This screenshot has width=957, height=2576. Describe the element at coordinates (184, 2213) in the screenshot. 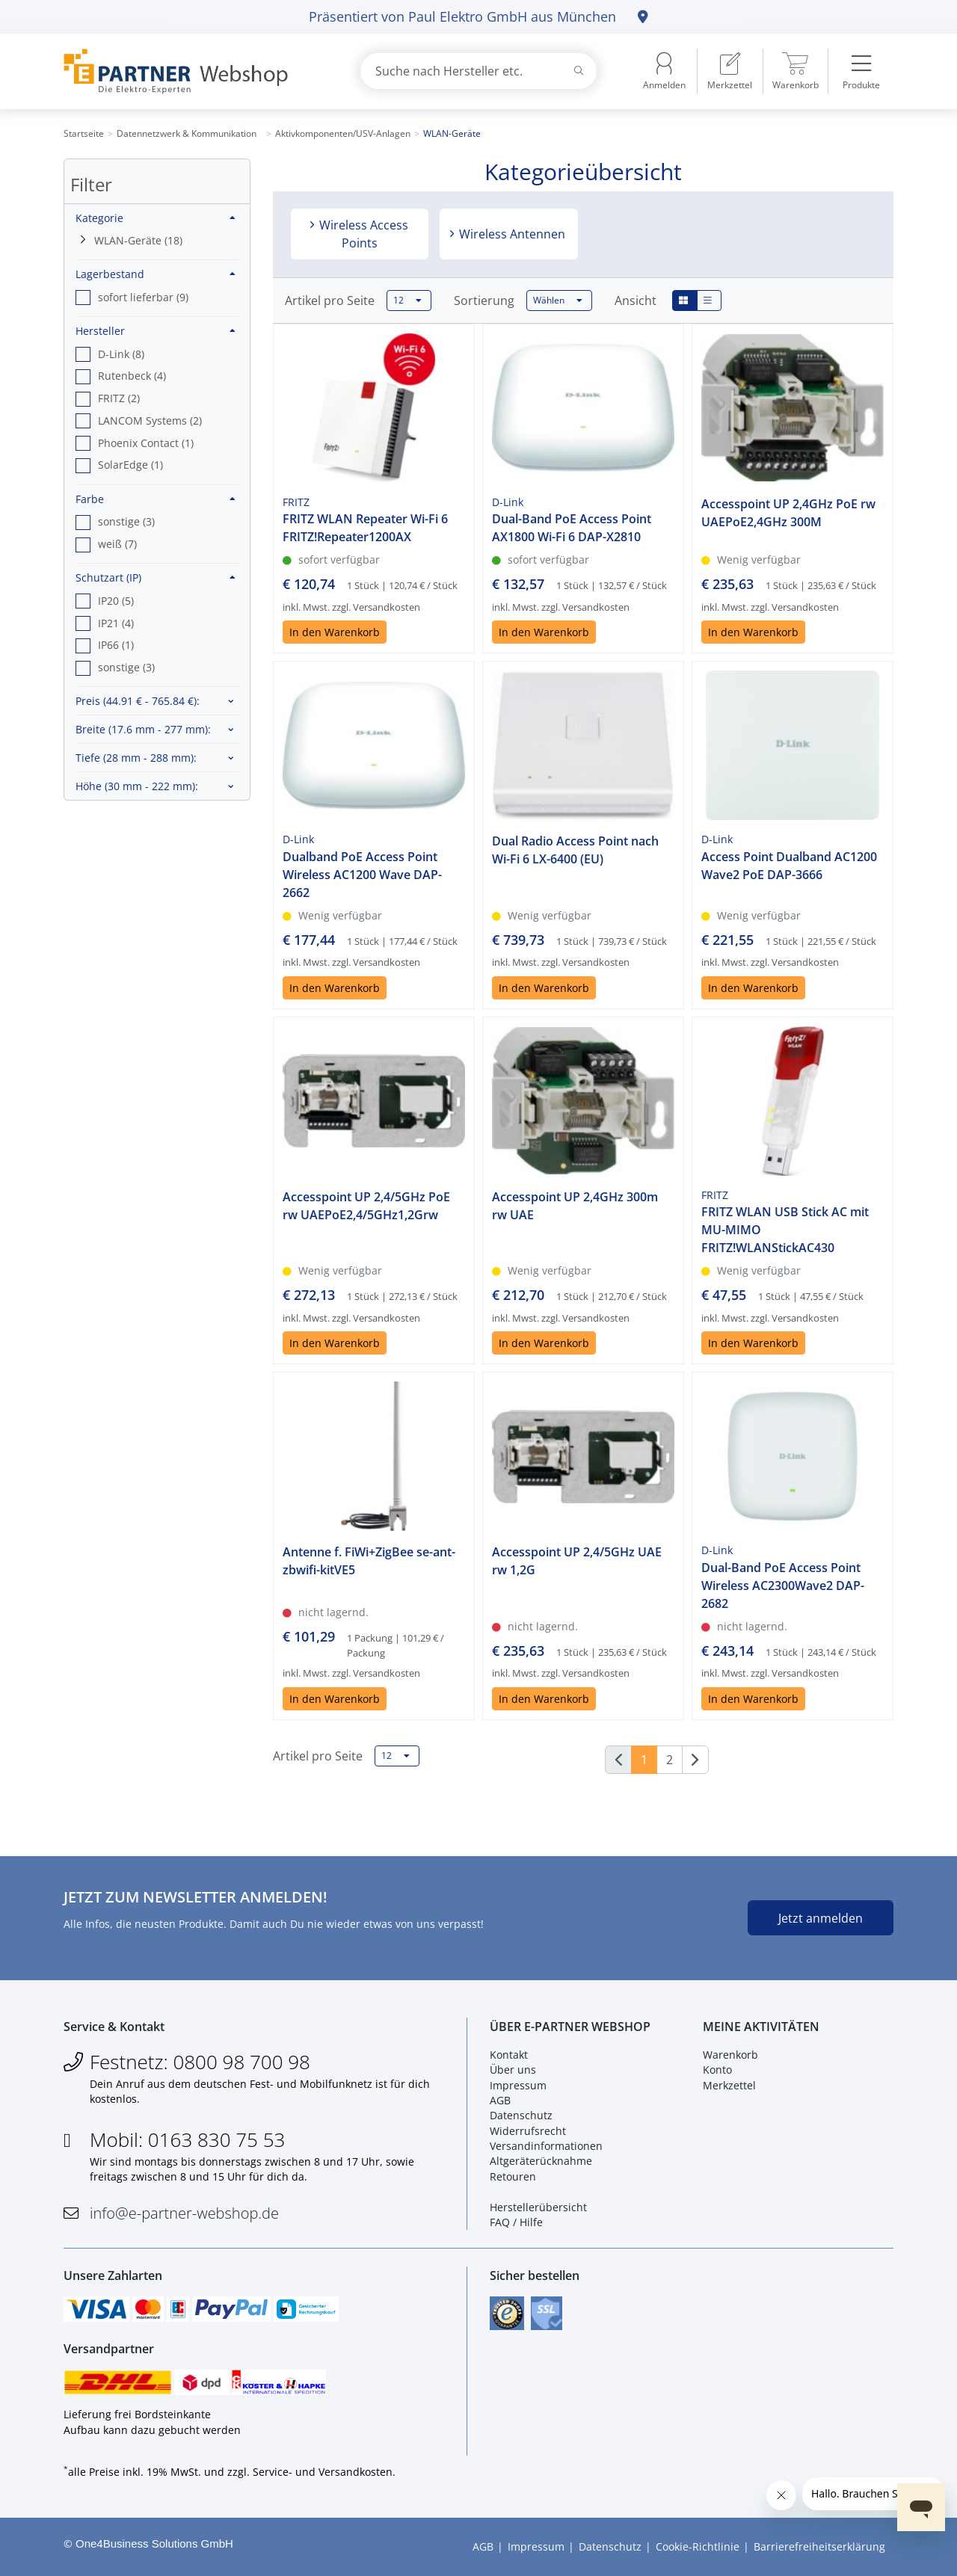

I see `info@e-partner-webshop.de` at that location.